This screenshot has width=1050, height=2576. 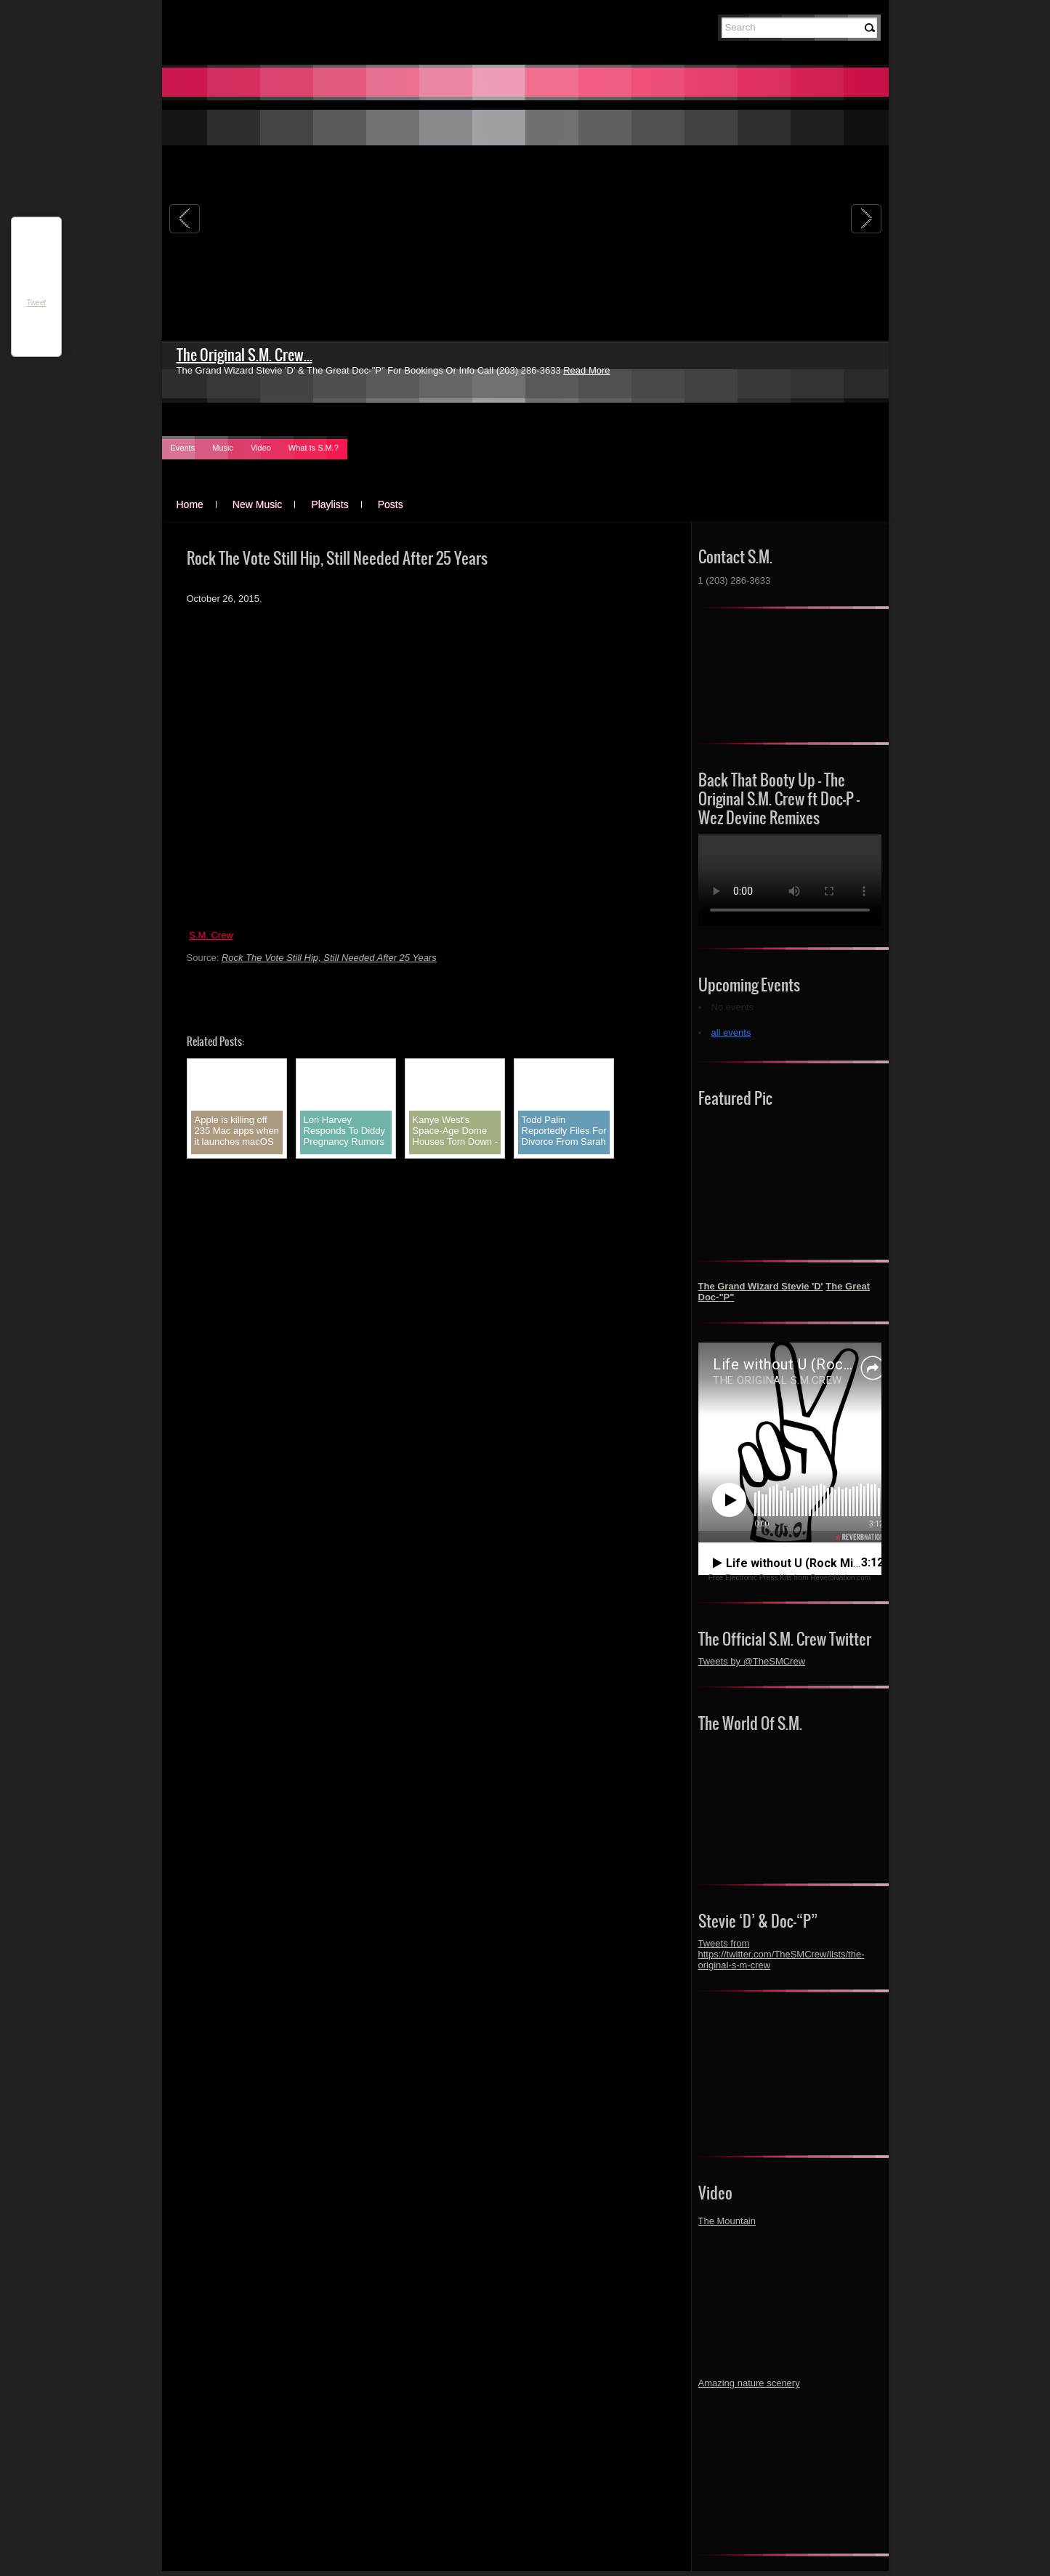 What do you see at coordinates (257, 504) in the screenshot?
I see `New Music` at bounding box center [257, 504].